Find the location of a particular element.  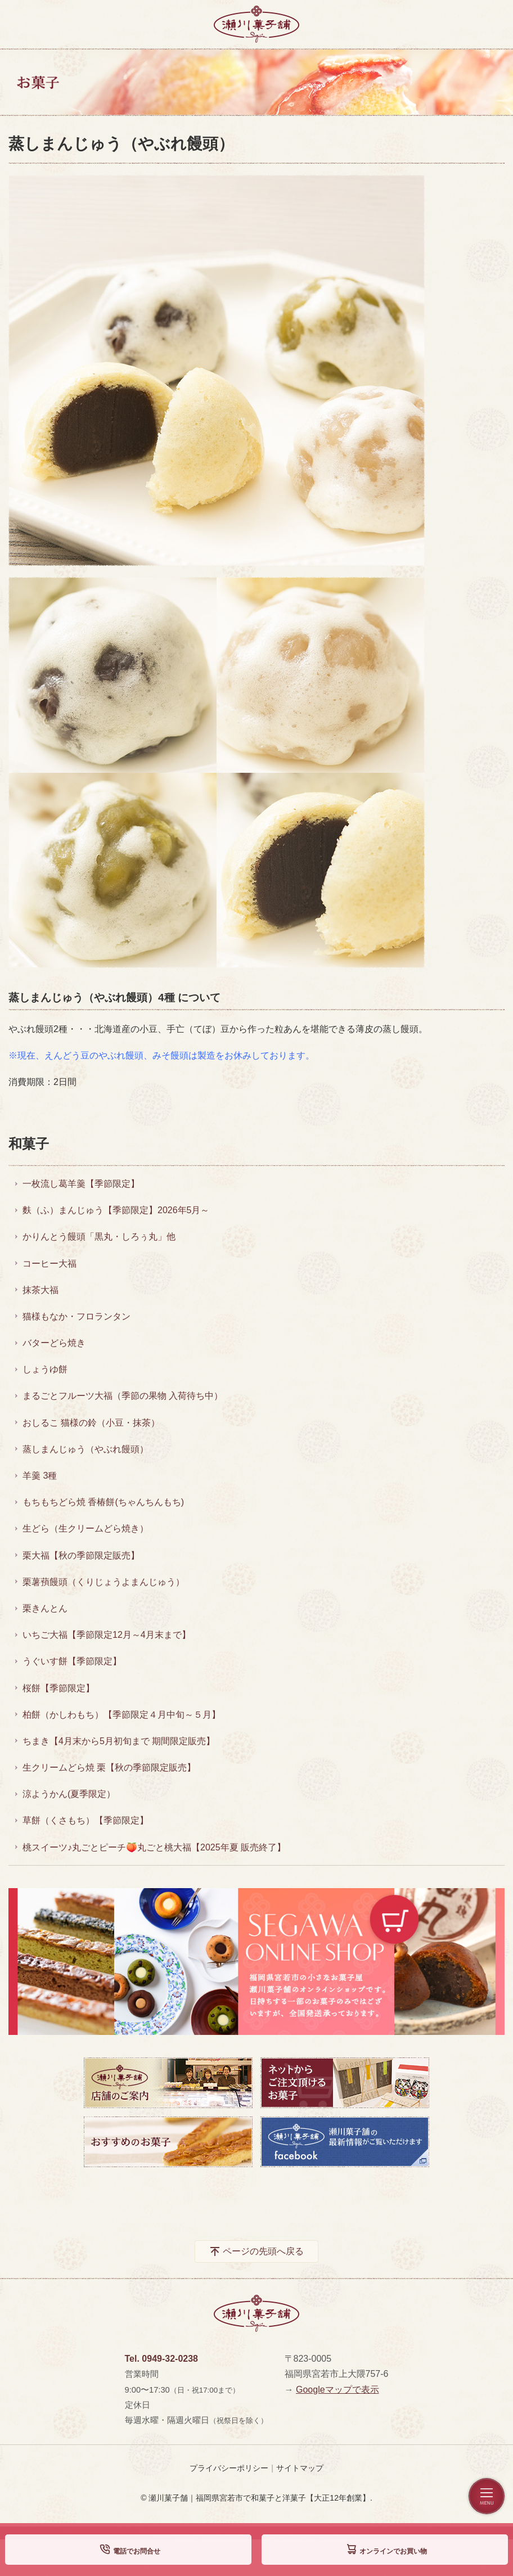

Tel. 0949-32-0238 is located at coordinates (161, 2358).